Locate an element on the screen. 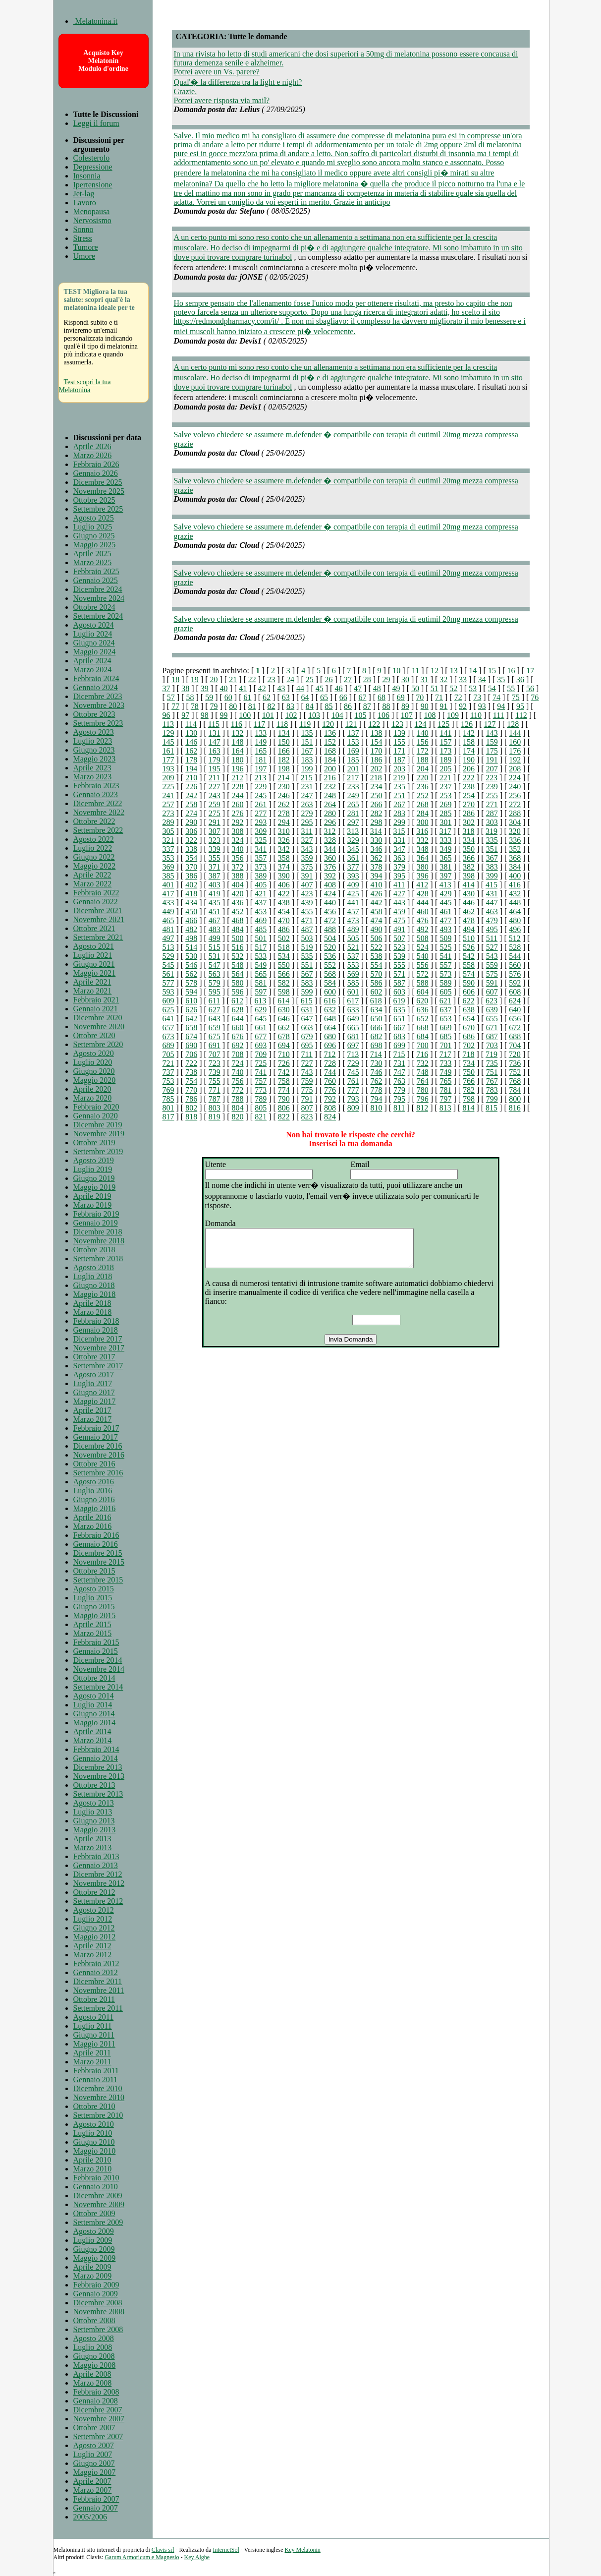 This screenshot has height=2576, width=601. Maggio 2018 is located at coordinates (94, 1294).